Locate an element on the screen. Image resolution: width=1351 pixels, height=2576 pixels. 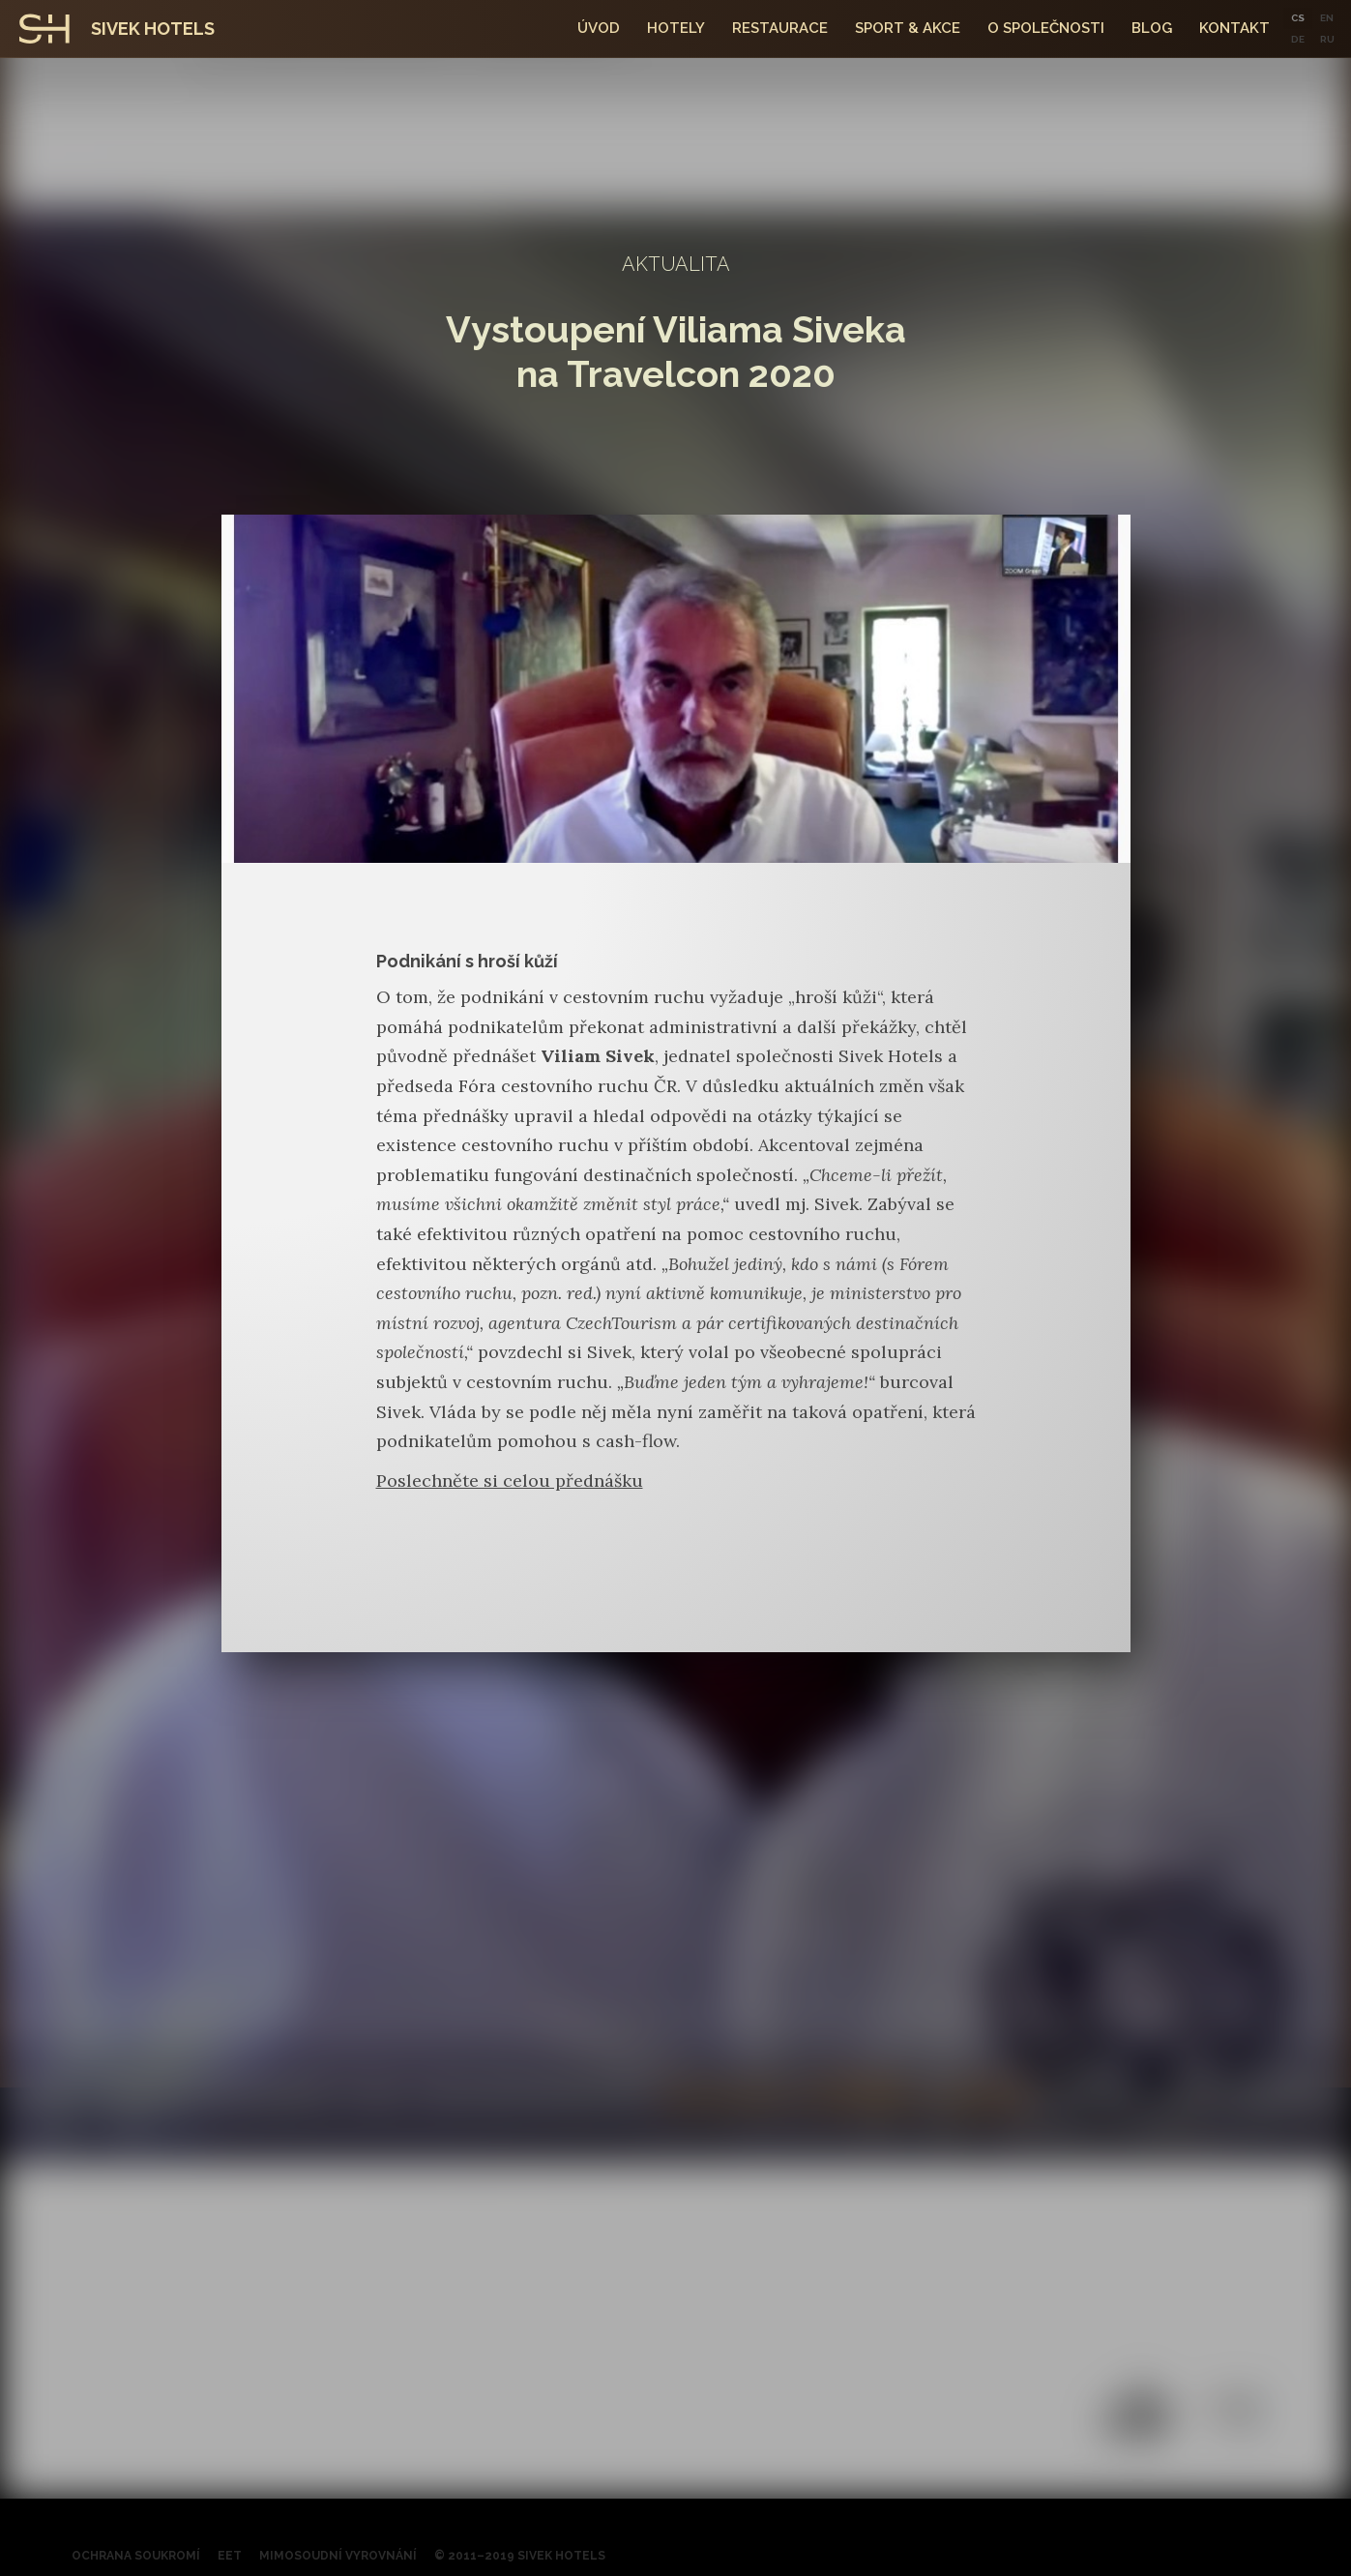
Úvod is located at coordinates (598, 28).